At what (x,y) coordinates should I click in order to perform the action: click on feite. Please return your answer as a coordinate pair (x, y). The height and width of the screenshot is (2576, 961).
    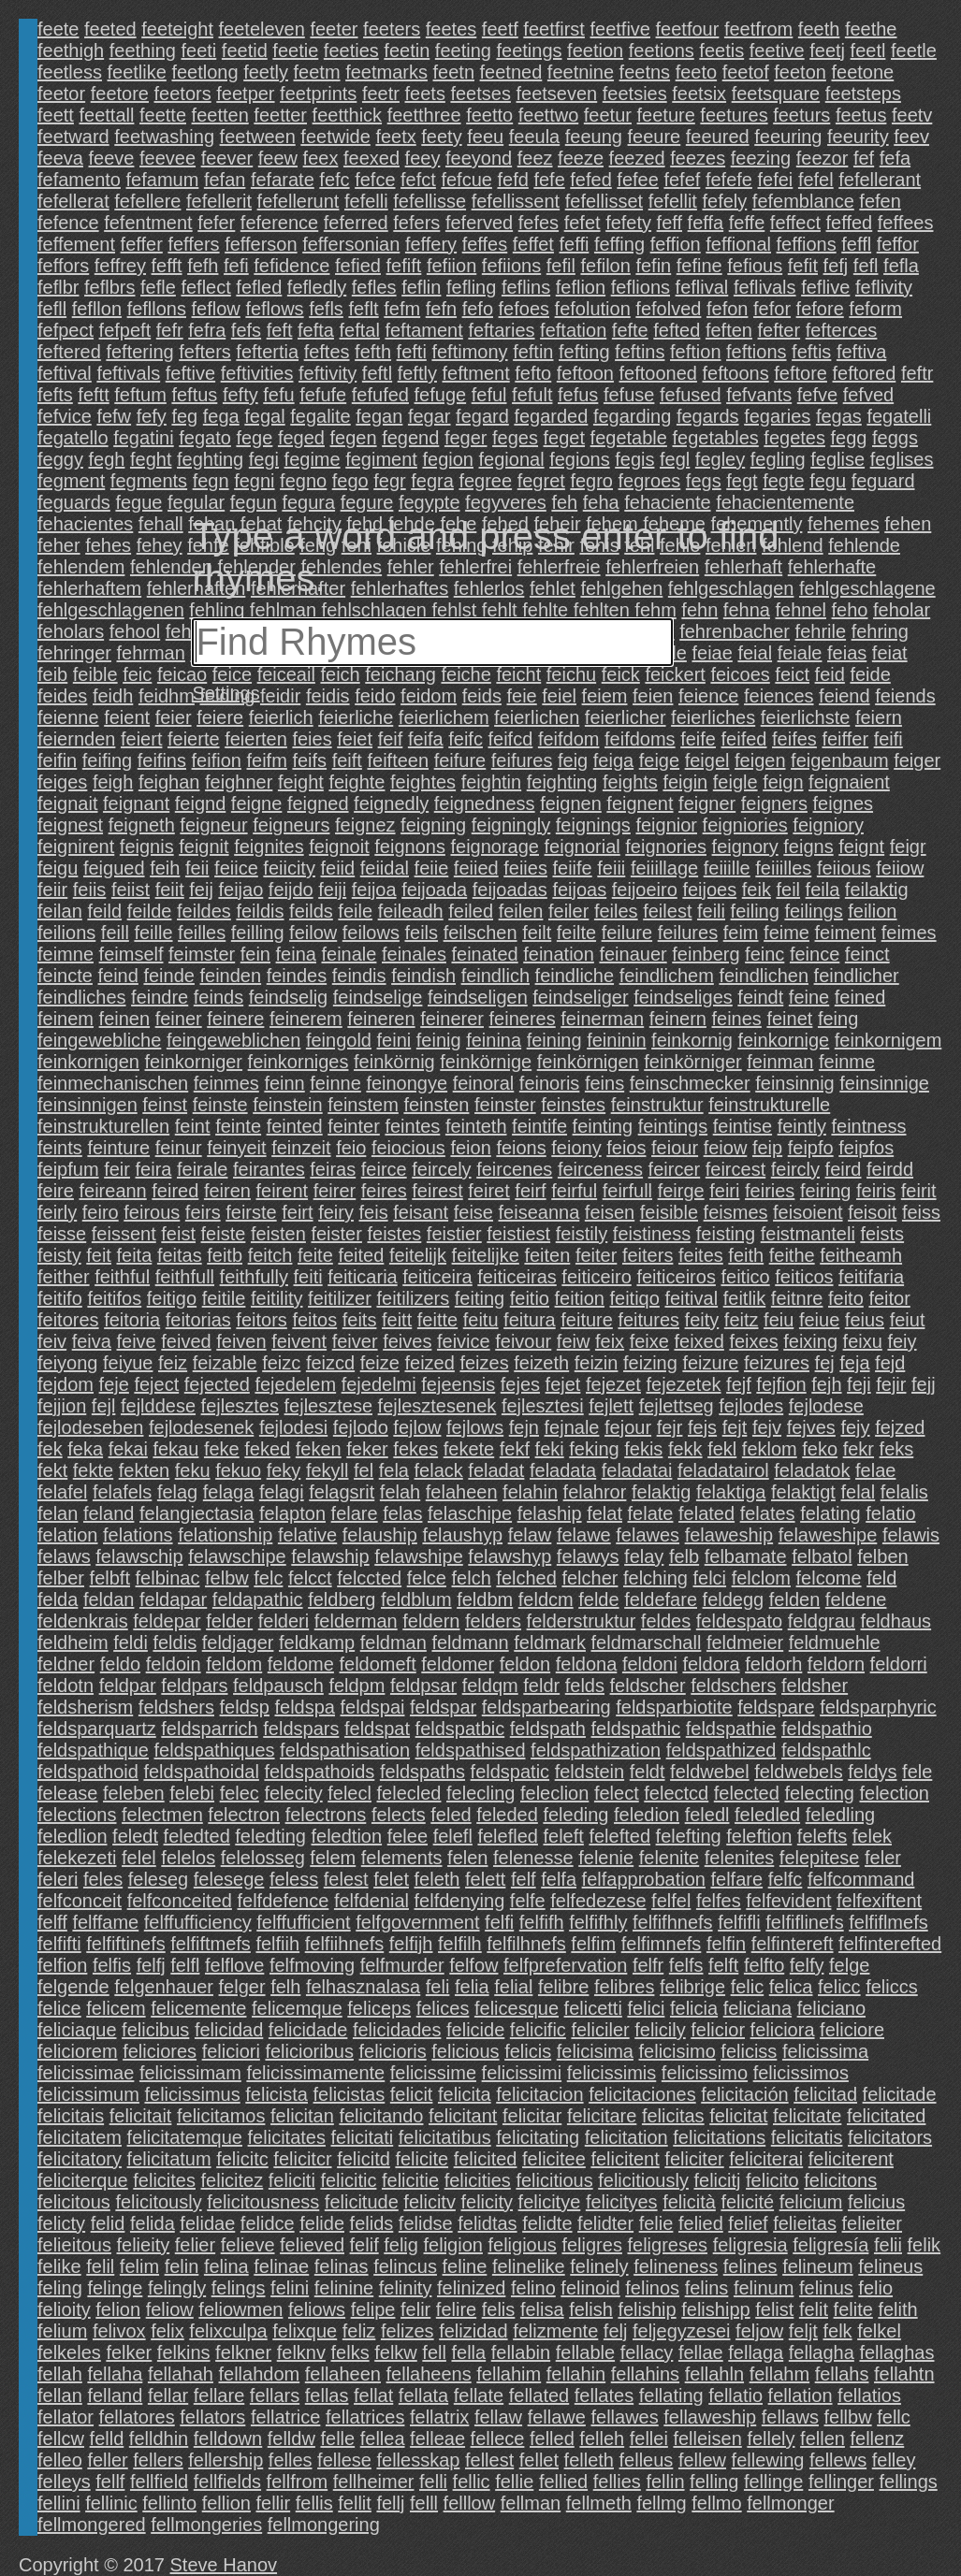
    Looking at the image, I should click on (315, 1255).